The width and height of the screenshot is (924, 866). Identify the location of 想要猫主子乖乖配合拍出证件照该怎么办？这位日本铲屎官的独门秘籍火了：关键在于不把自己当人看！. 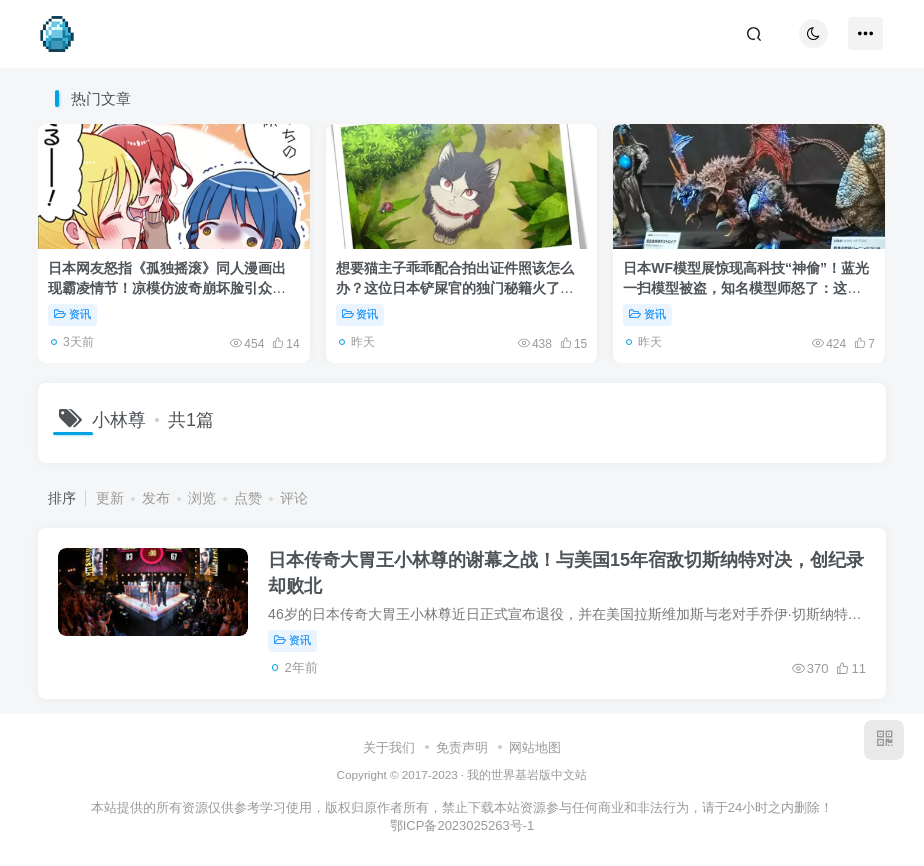
(455, 287).